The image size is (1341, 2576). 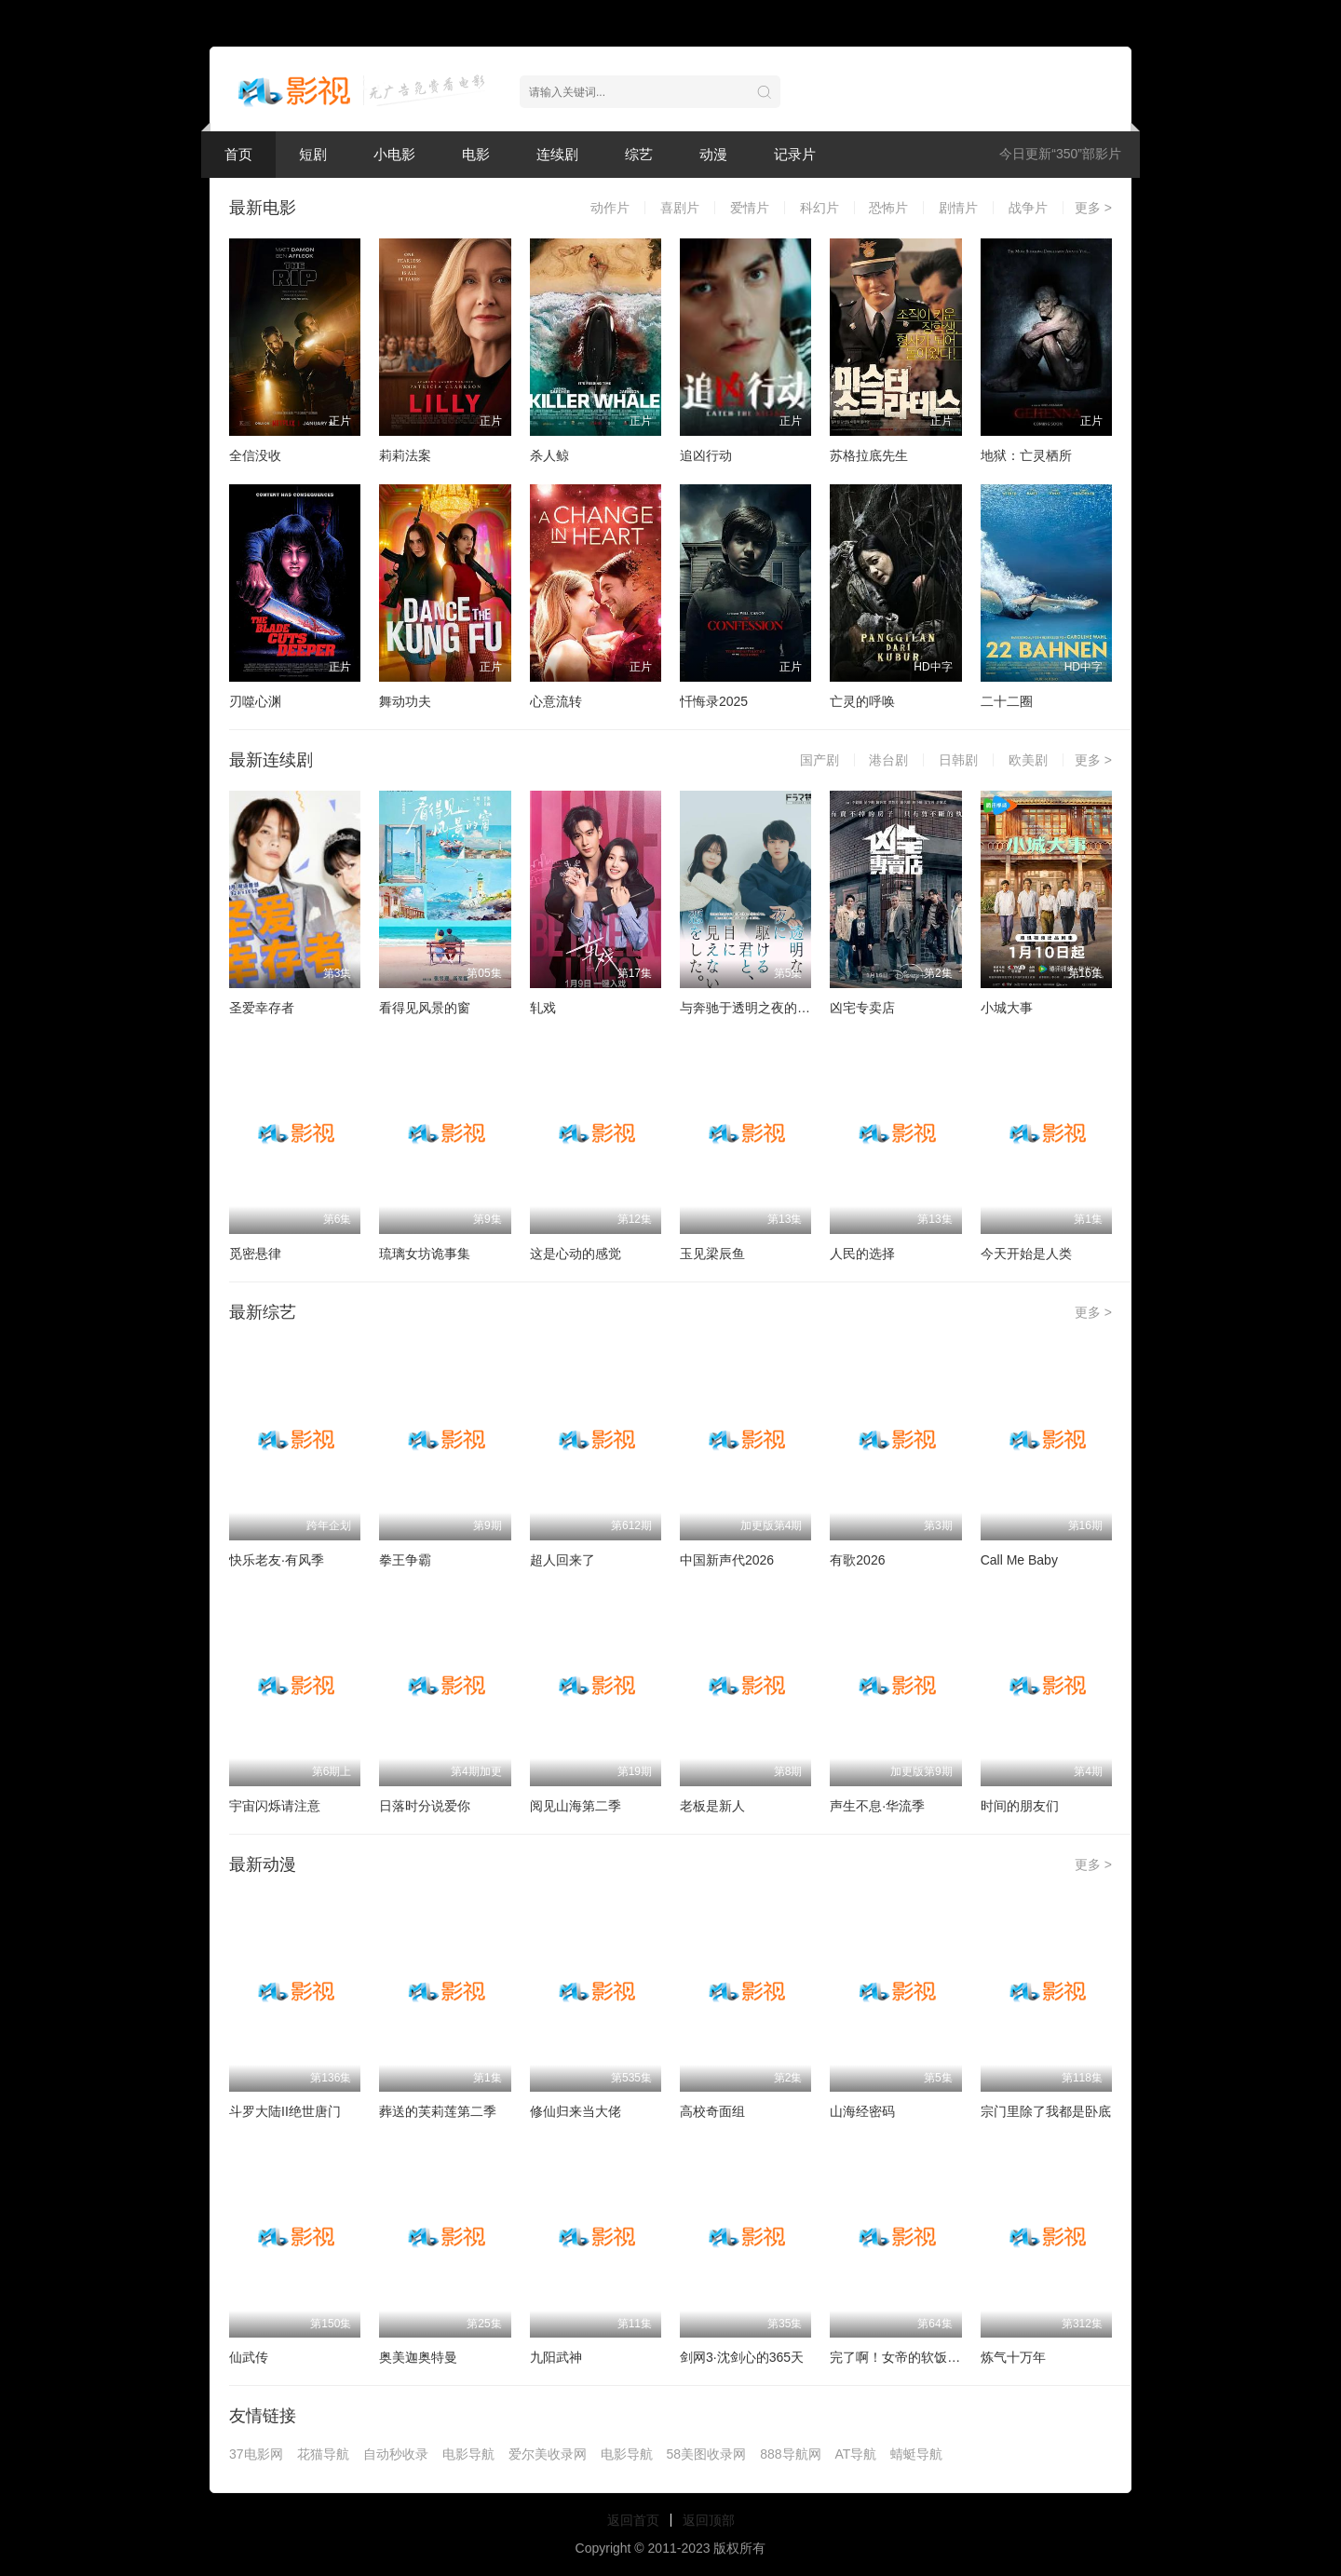 What do you see at coordinates (395, 2454) in the screenshot?
I see `自动秒收录` at bounding box center [395, 2454].